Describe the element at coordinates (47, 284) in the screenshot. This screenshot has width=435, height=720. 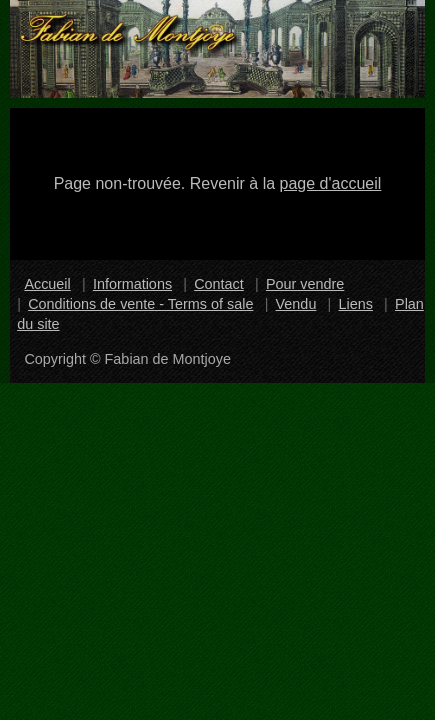
I see `Accueil` at that location.